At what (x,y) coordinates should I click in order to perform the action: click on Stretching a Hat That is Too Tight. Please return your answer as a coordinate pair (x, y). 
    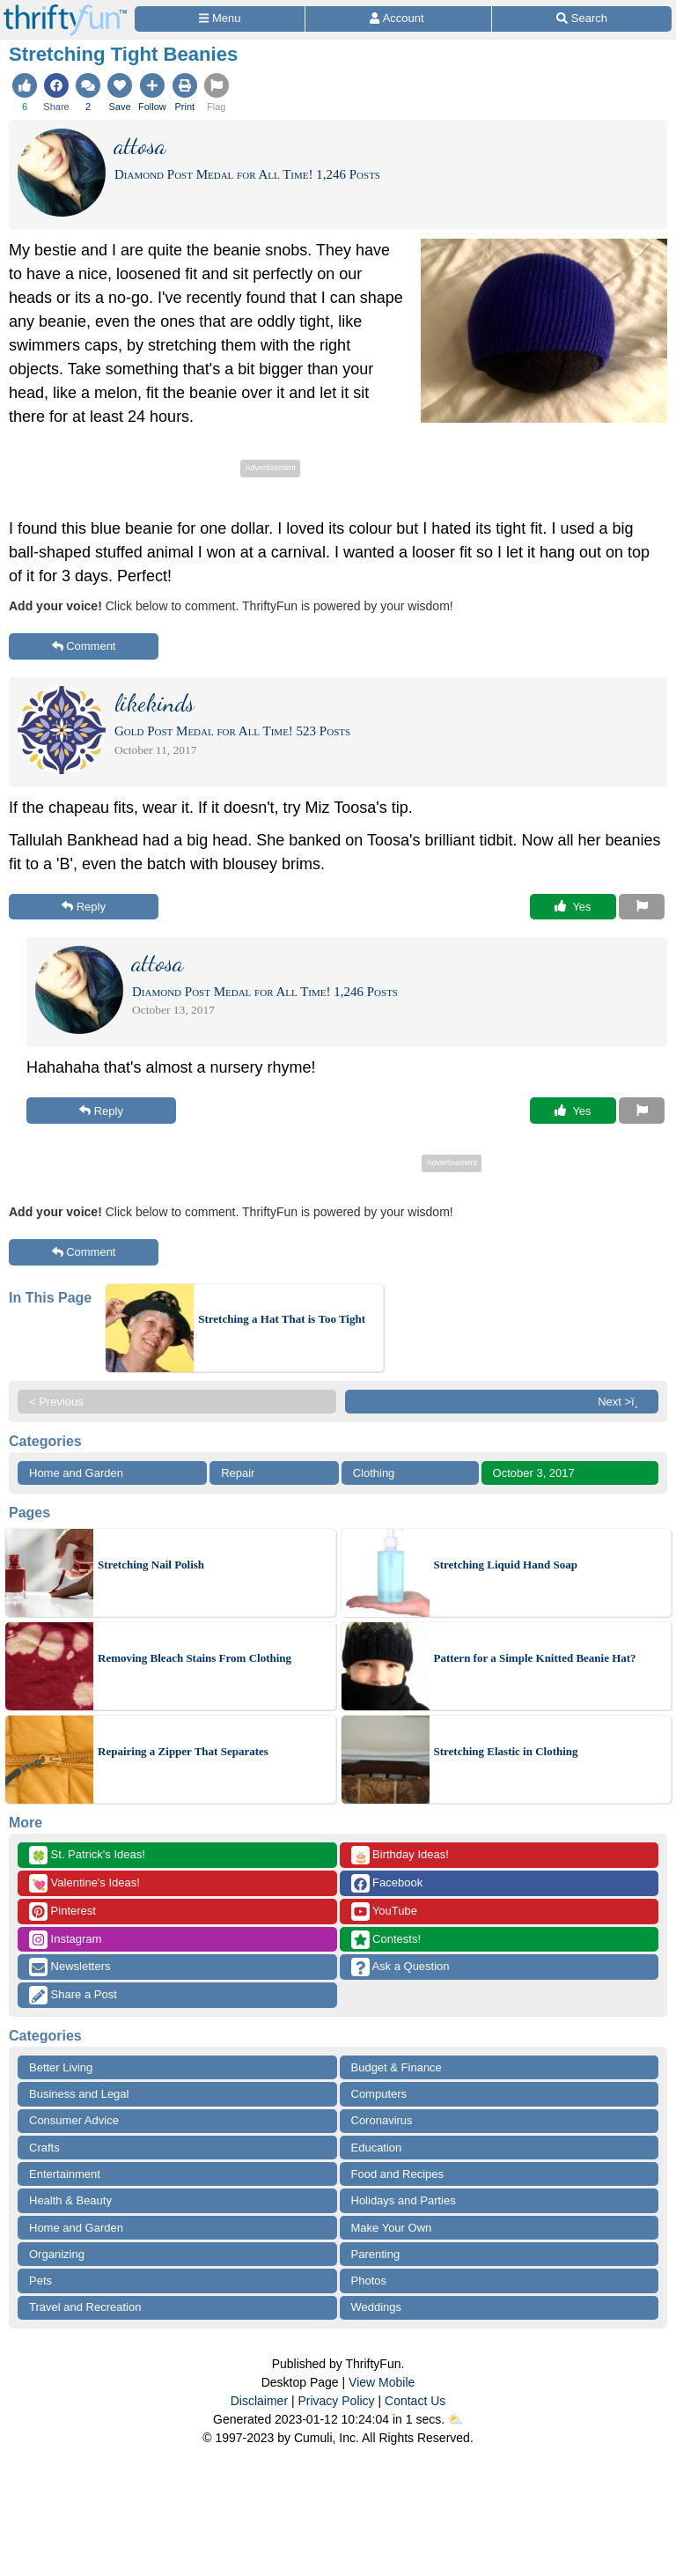
    Looking at the image, I should click on (281, 1318).